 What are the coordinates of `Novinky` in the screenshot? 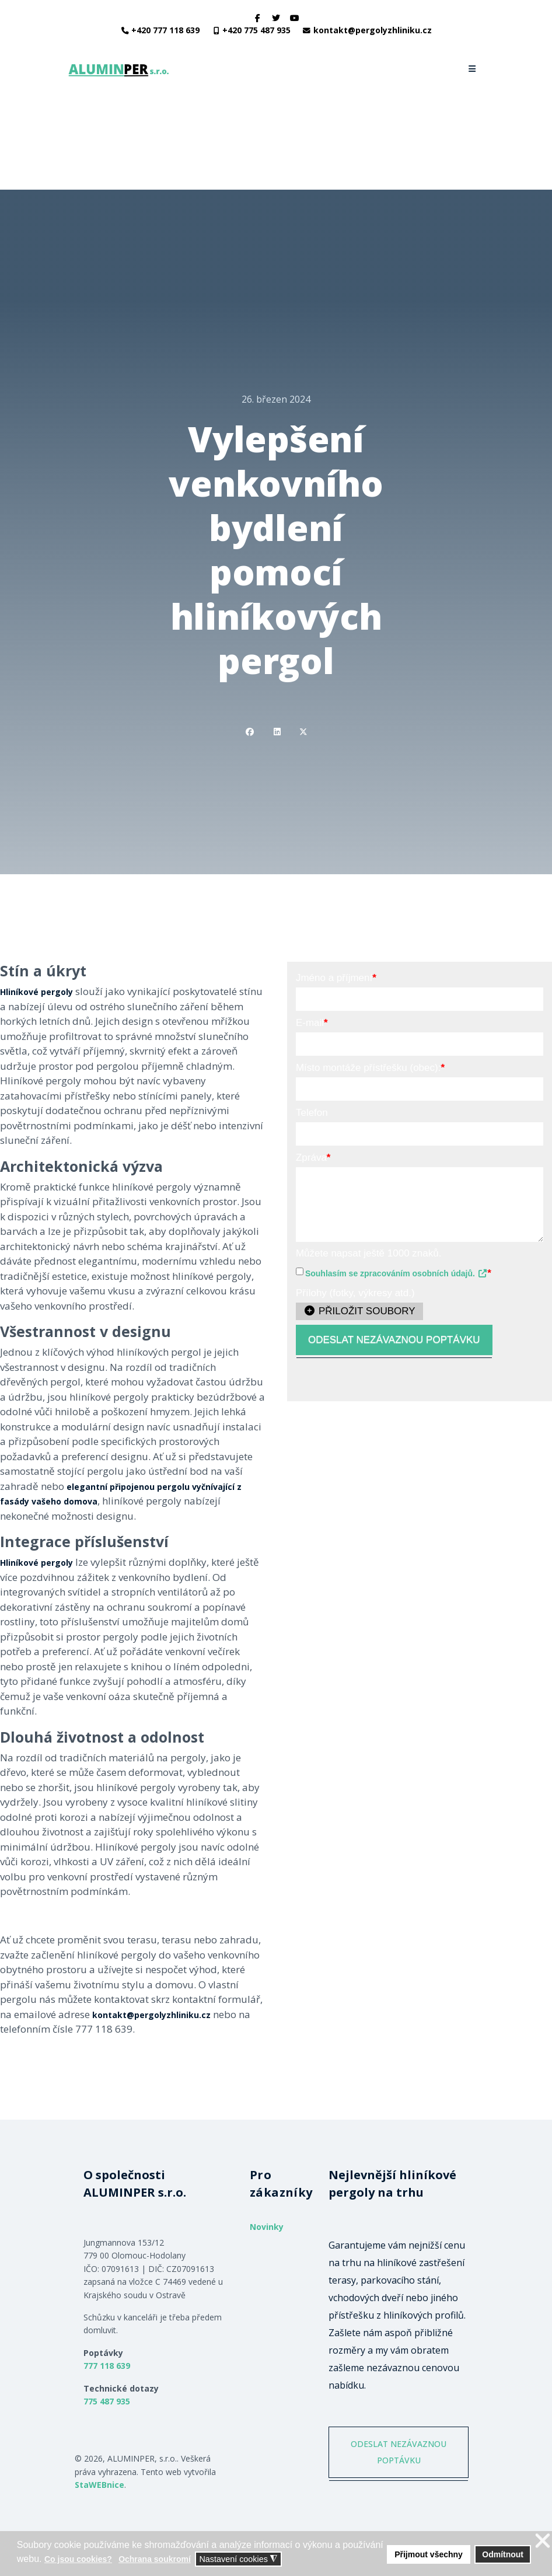 It's located at (267, 2226).